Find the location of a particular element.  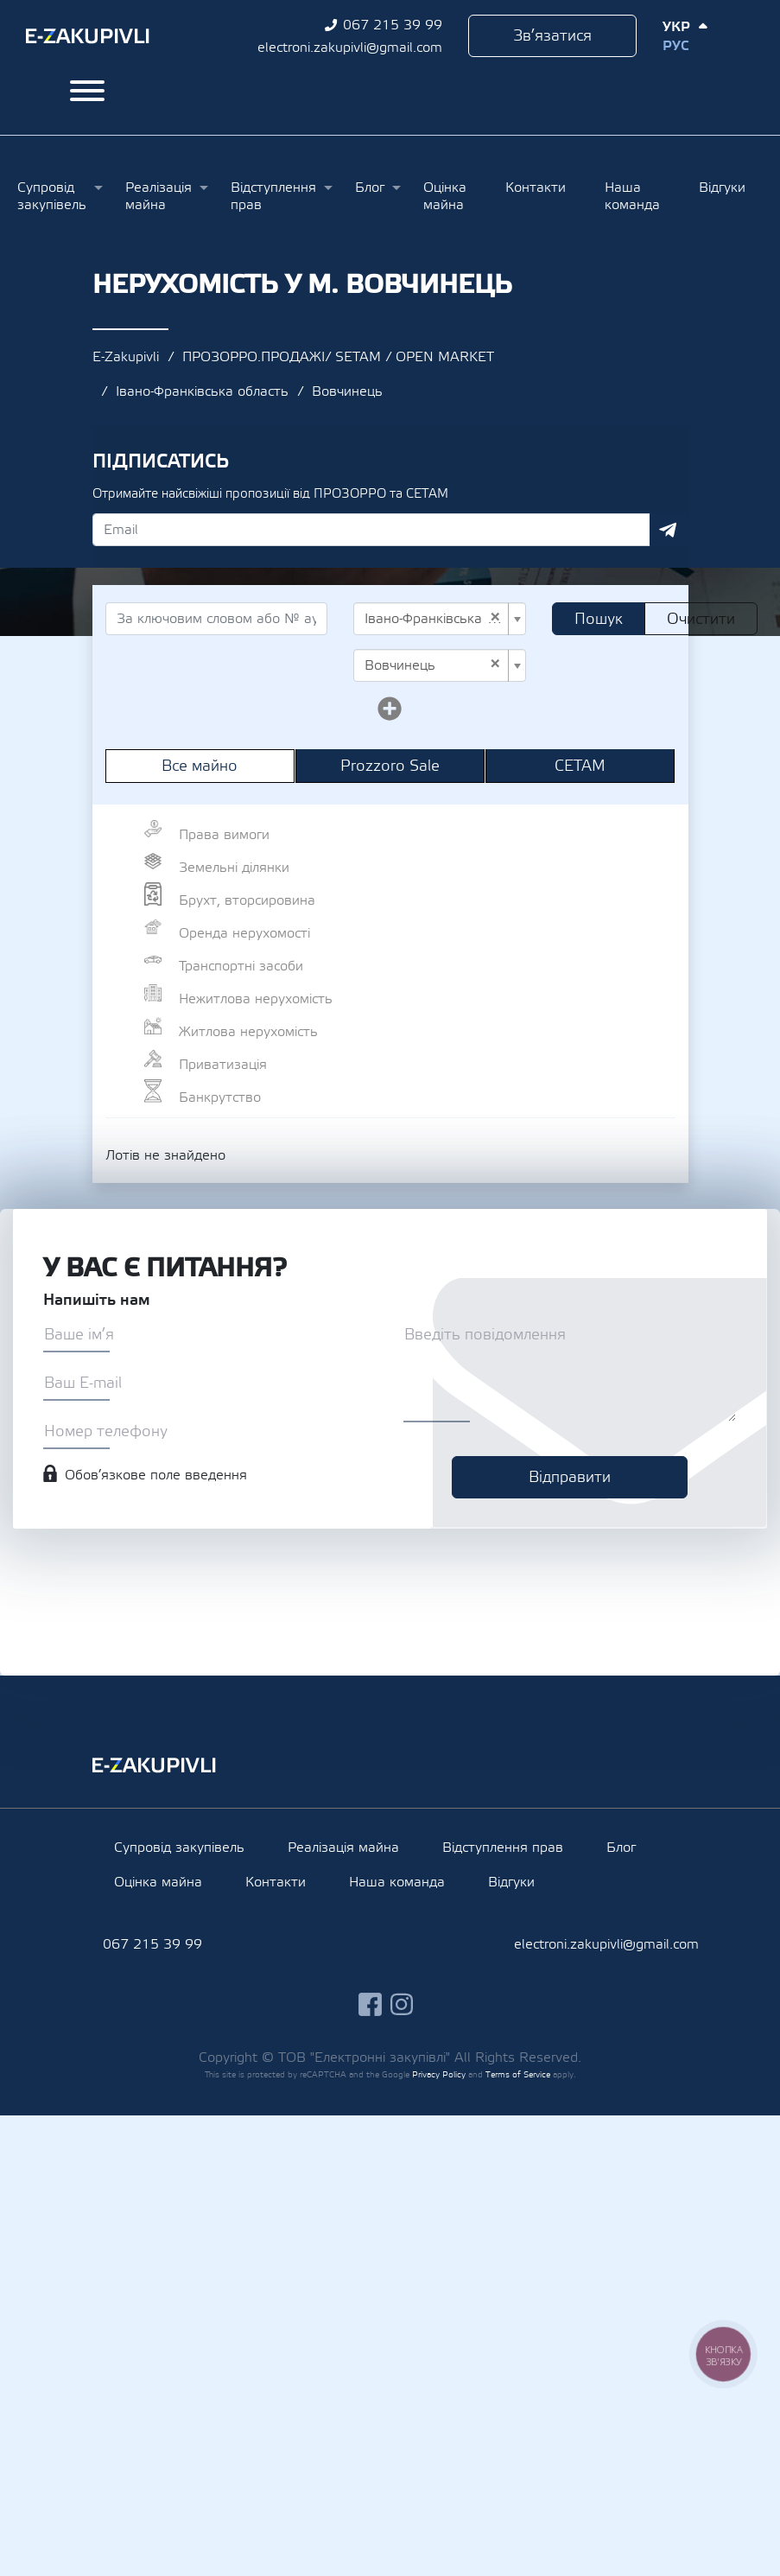

electroni.zakupivli@gmail.com is located at coordinates (349, 47).